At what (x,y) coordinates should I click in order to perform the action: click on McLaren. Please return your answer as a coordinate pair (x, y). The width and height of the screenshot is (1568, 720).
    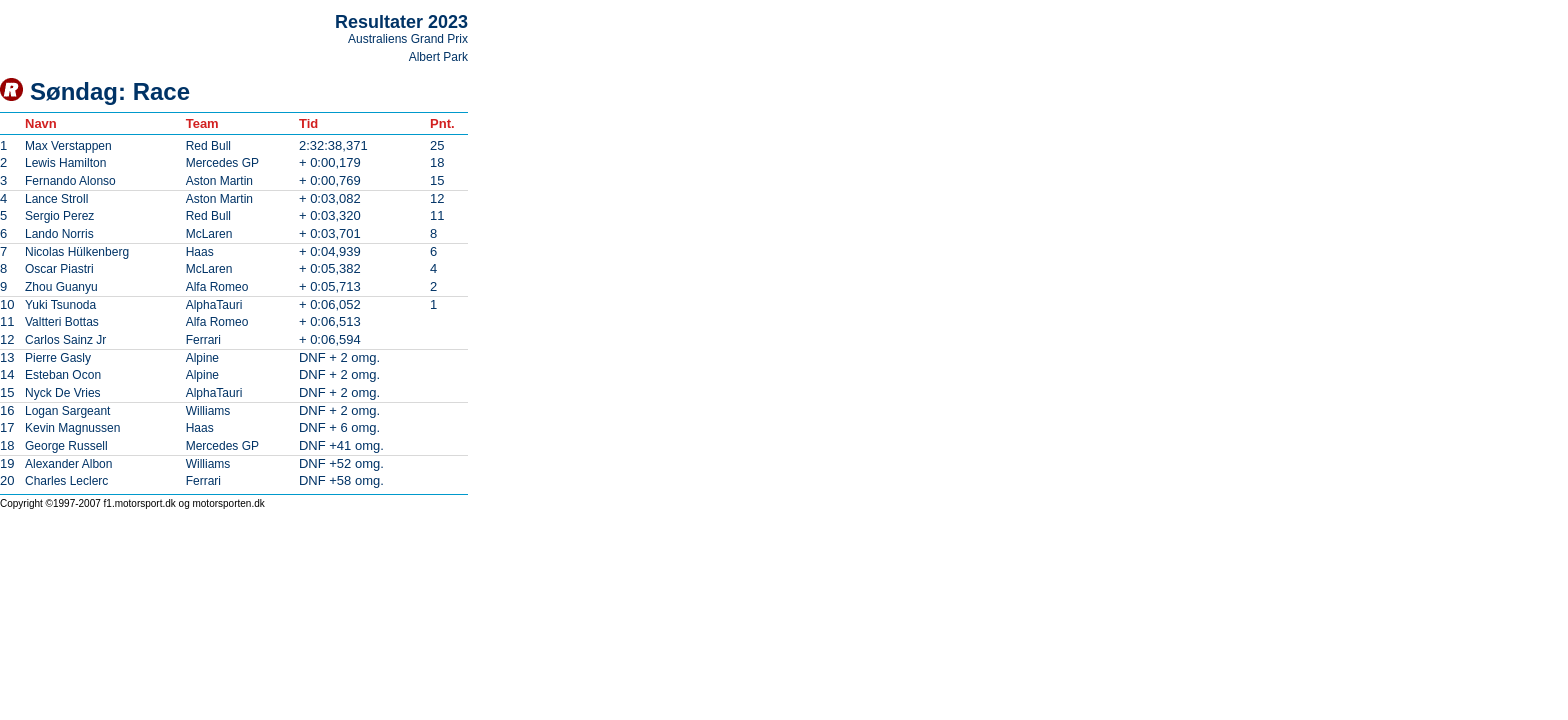
    Looking at the image, I should click on (209, 234).